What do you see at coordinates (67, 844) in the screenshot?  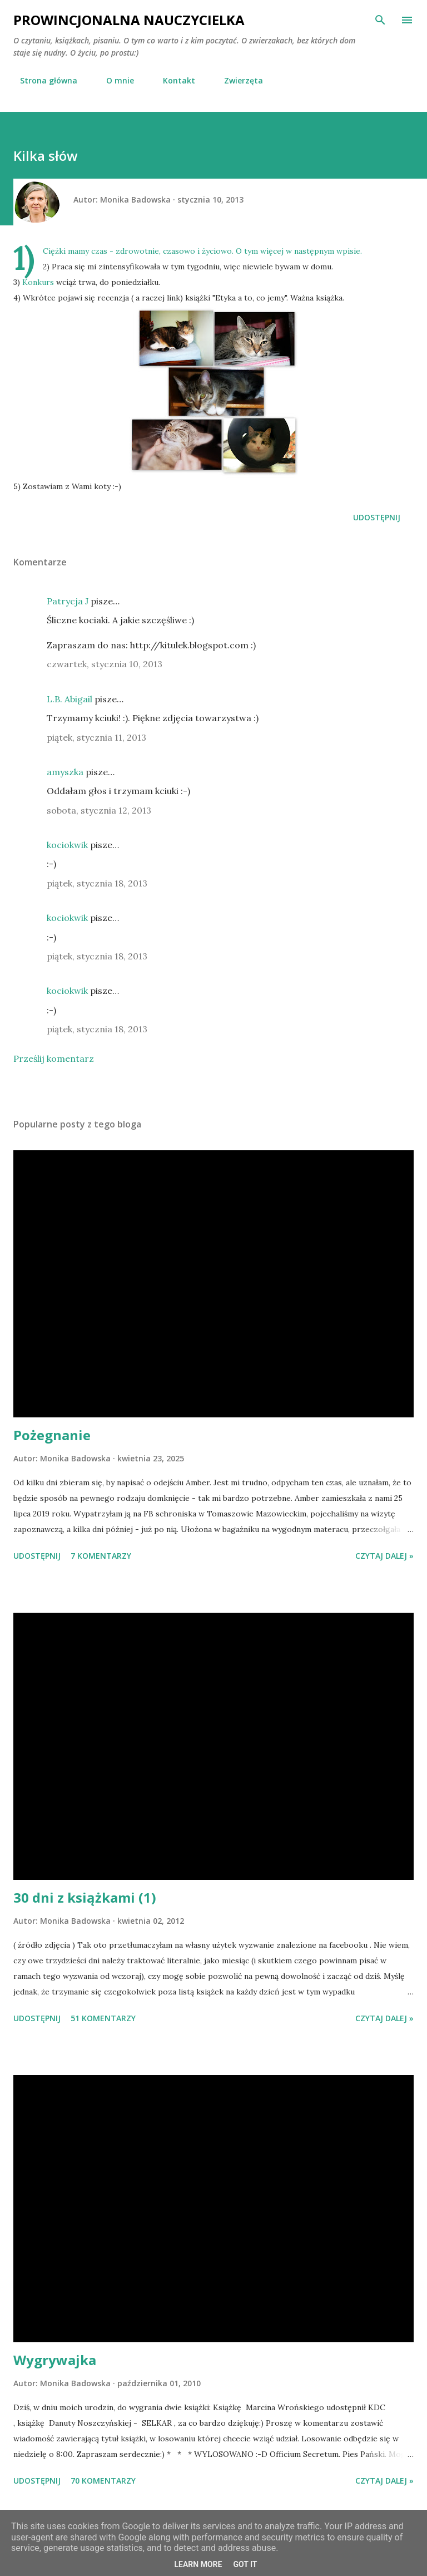 I see `kociokwik` at bounding box center [67, 844].